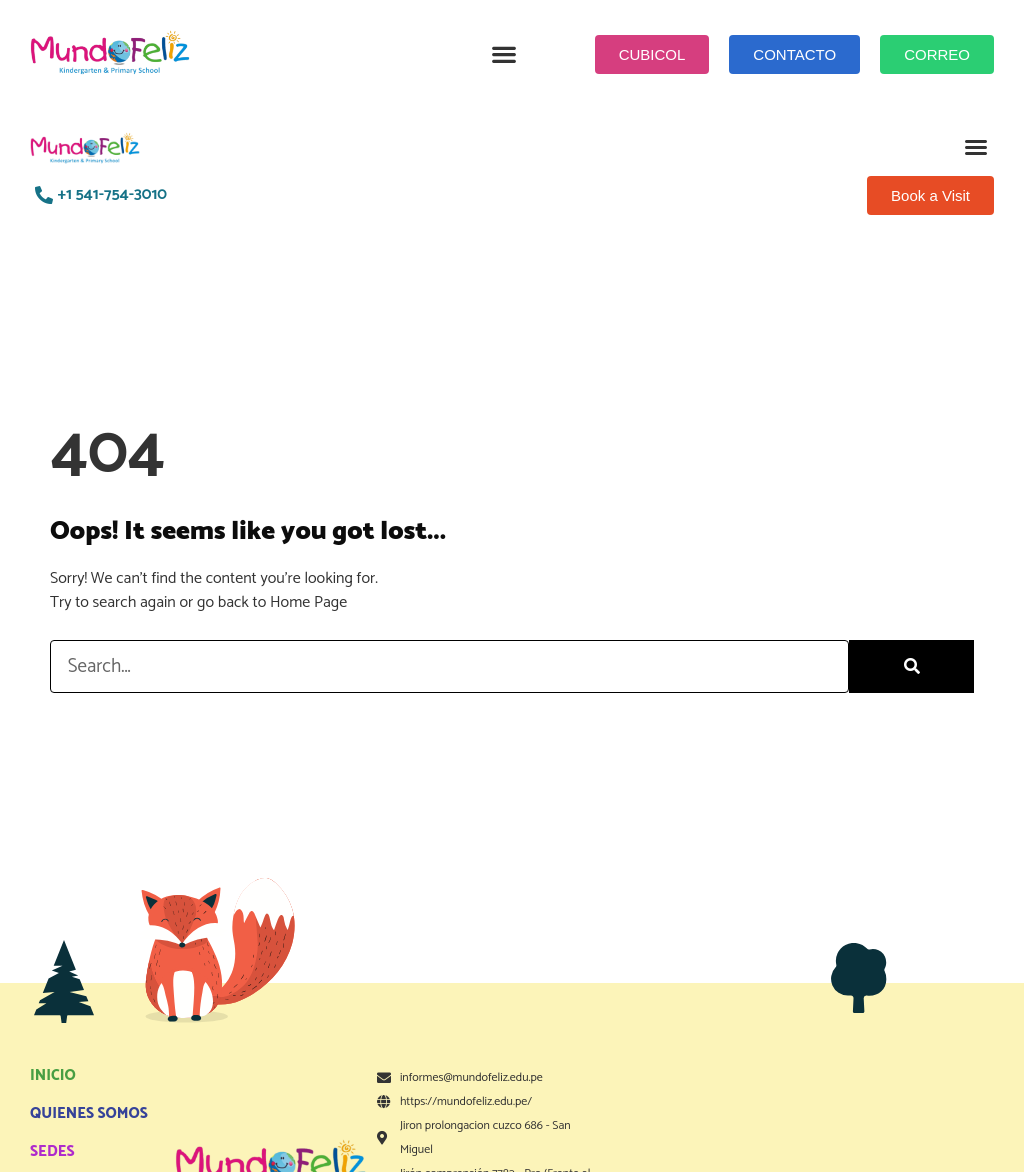 The height and width of the screenshot is (1172, 1024). I want to click on [button], so click(504, 54).